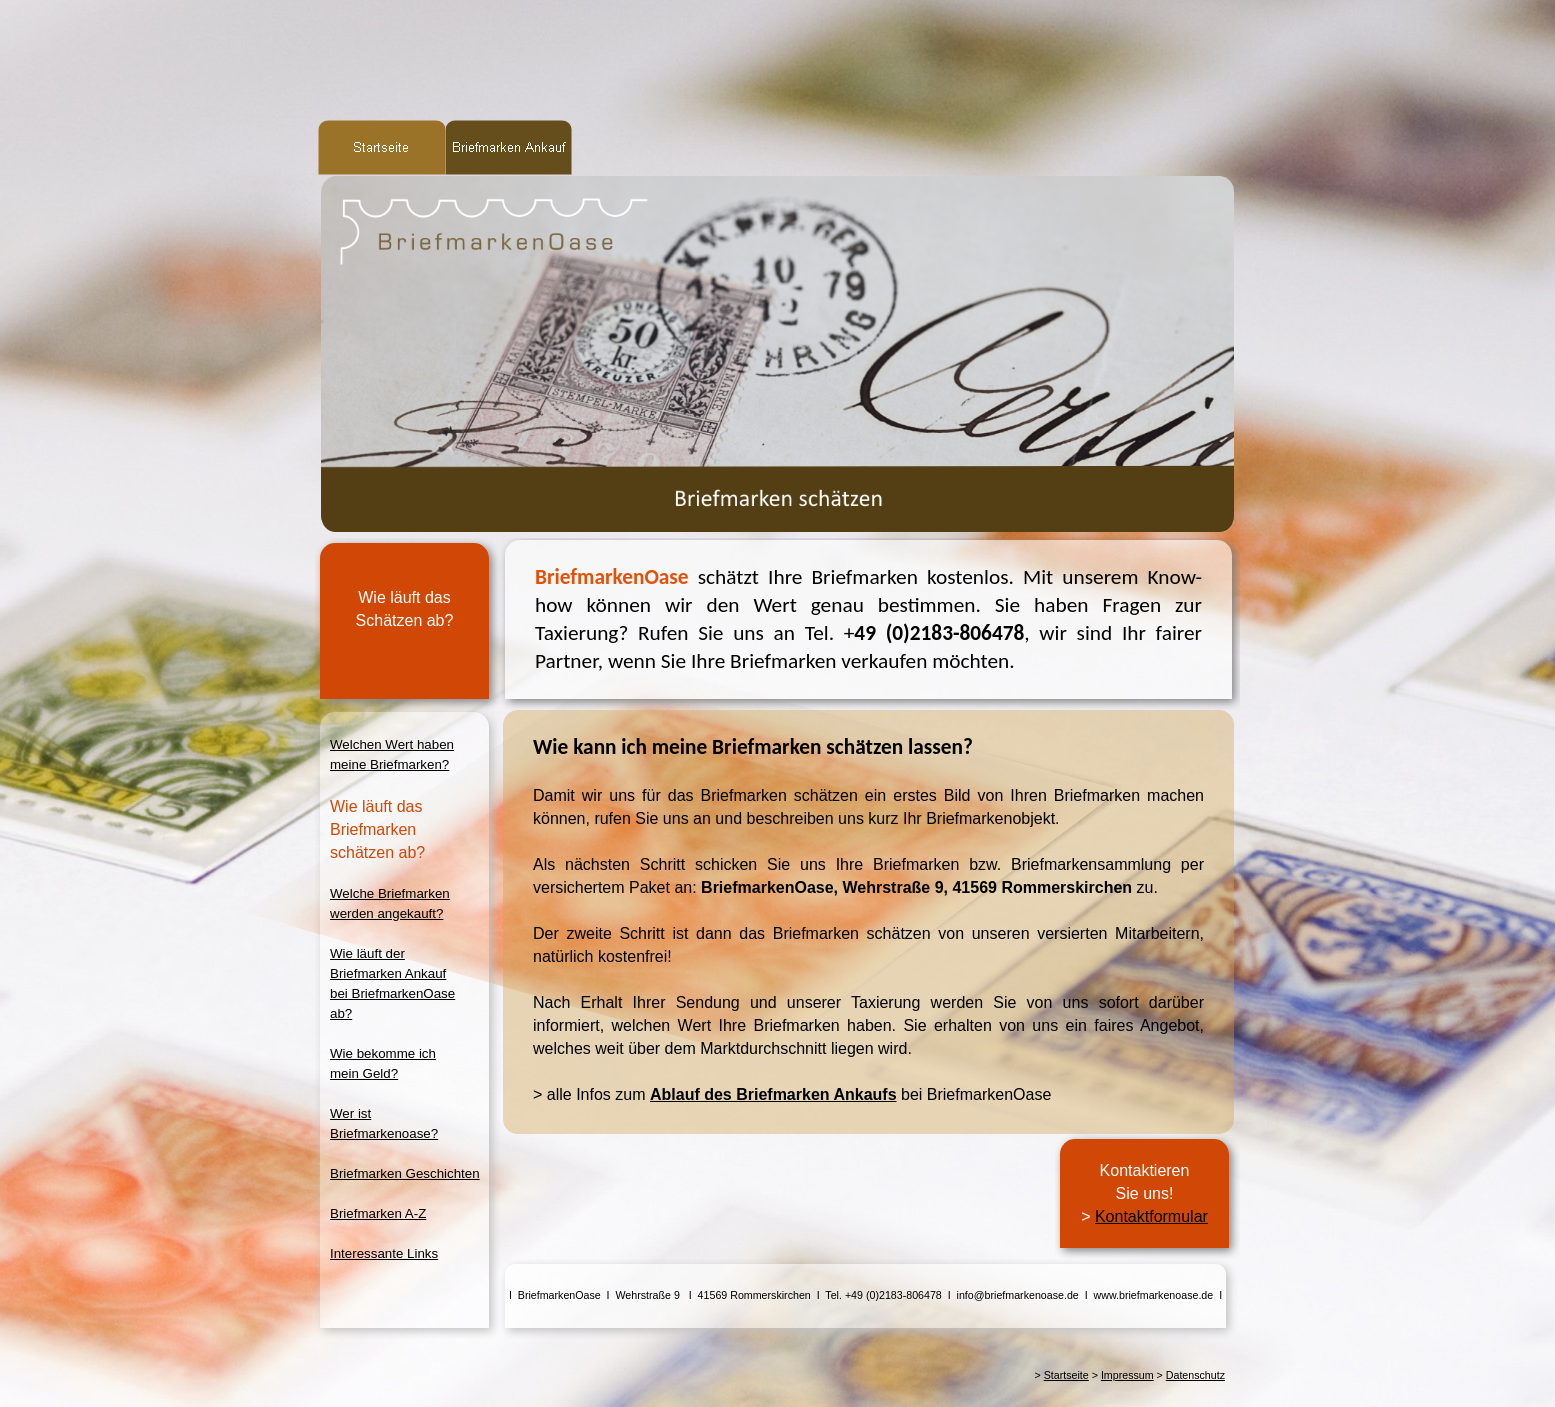 The height and width of the screenshot is (1407, 1555). What do you see at coordinates (384, 1253) in the screenshot?
I see `Interessante Links` at bounding box center [384, 1253].